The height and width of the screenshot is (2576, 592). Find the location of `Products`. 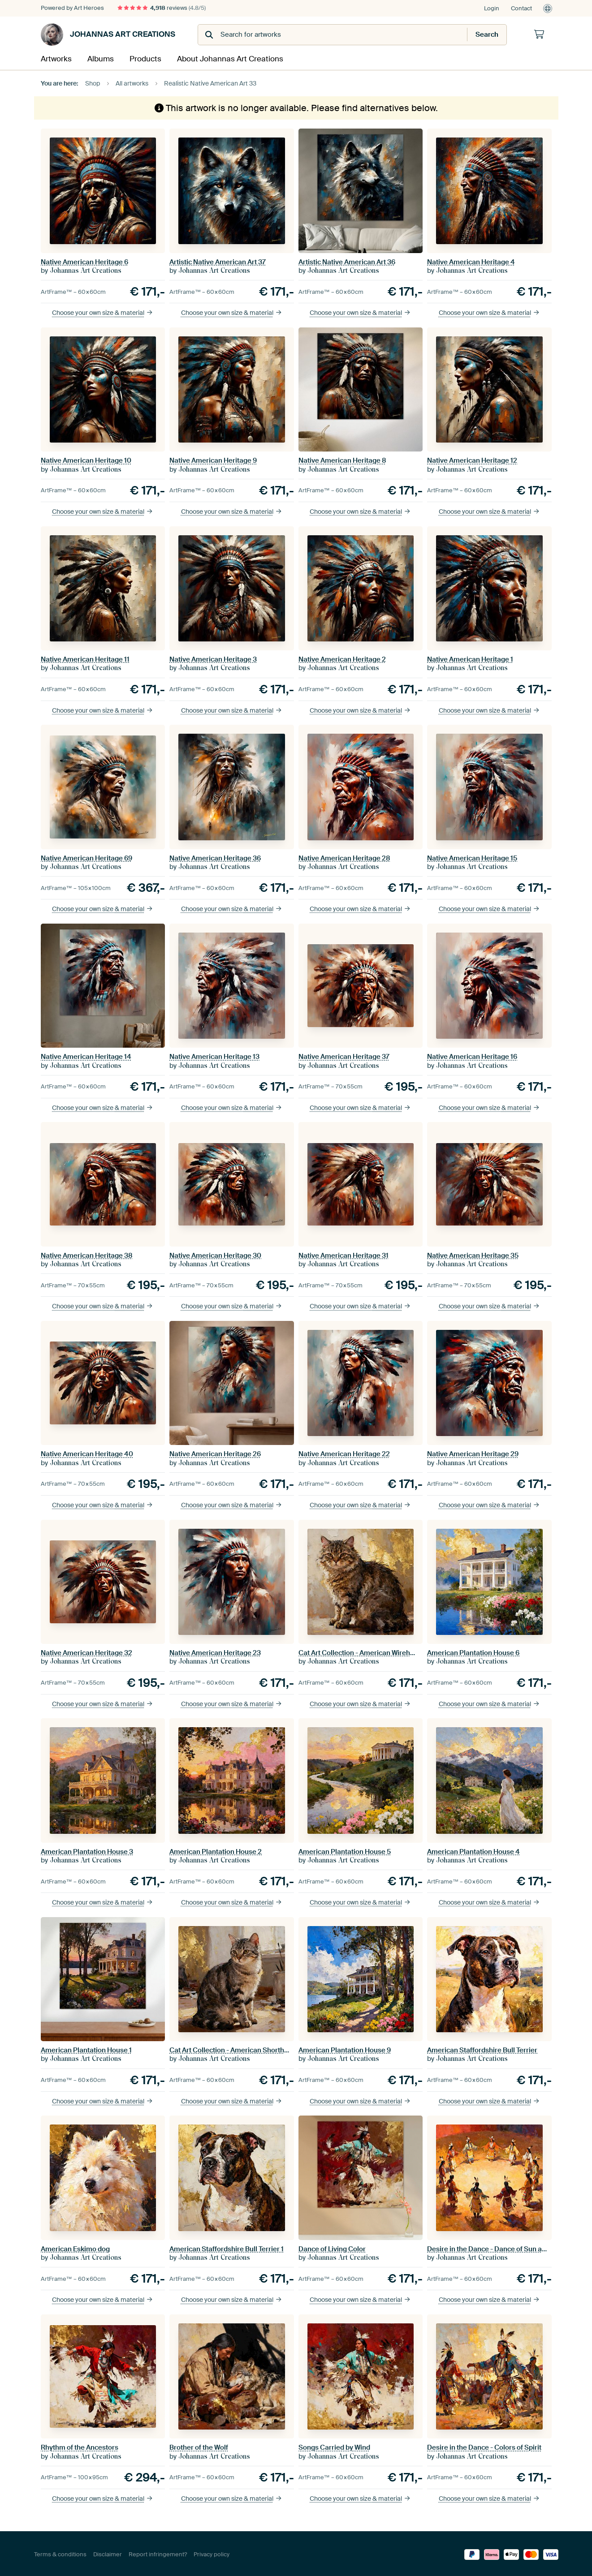

Products is located at coordinates (142, 57).